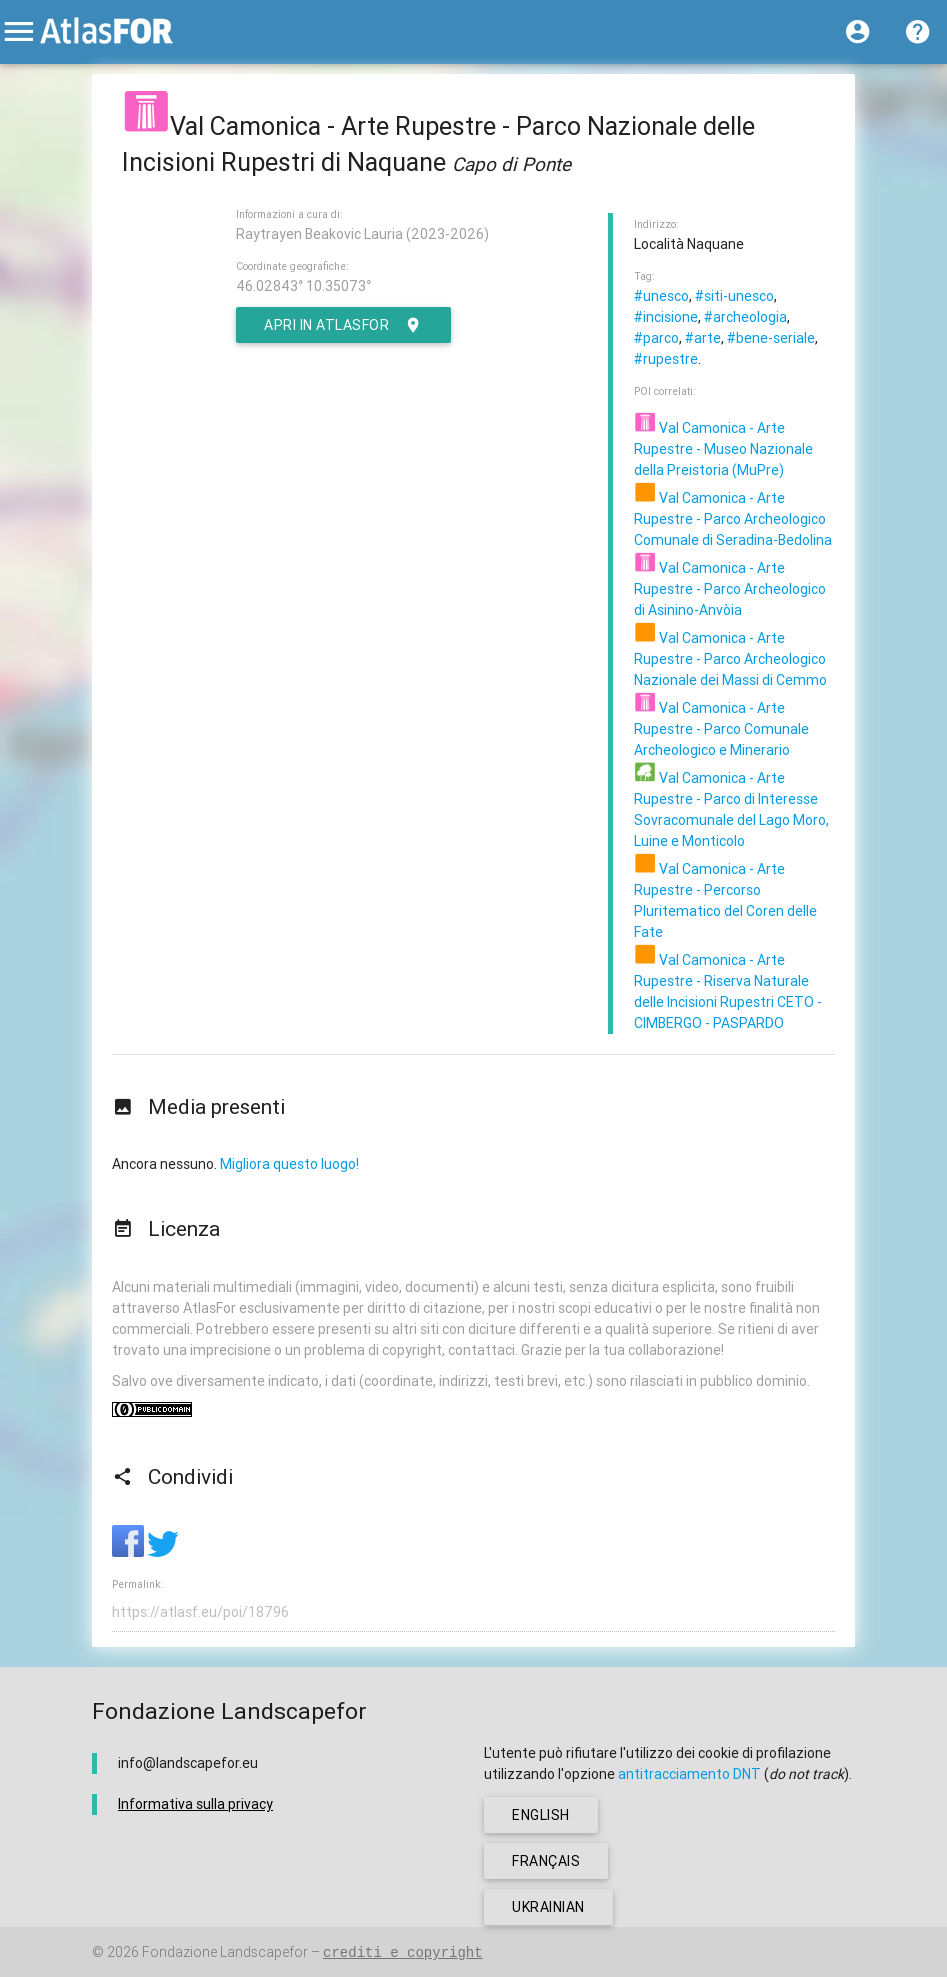 This screenshot has width=947, height=1977. I want to click on Val Camonica - Arte Rupestre - Museo Nazionale della Preistoria (MuPre), so click(723, 449).